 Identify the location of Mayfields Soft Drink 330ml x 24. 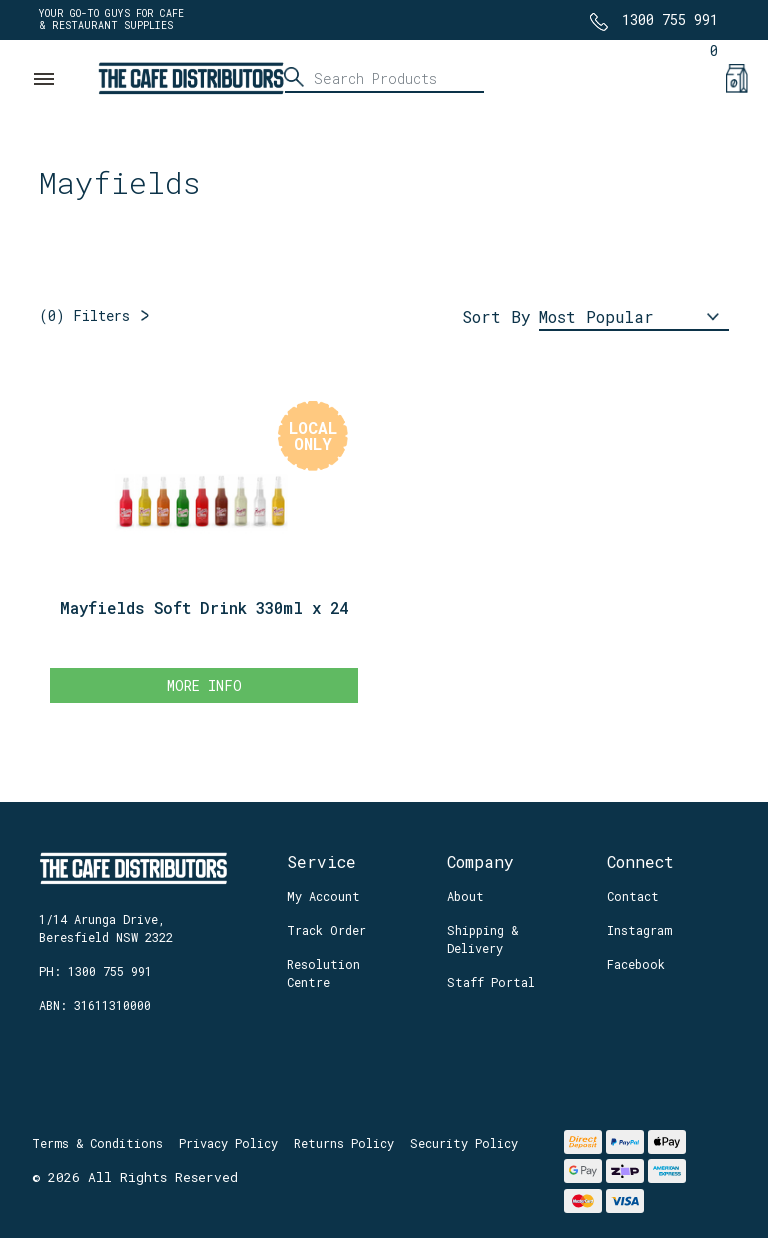
(204, 607).